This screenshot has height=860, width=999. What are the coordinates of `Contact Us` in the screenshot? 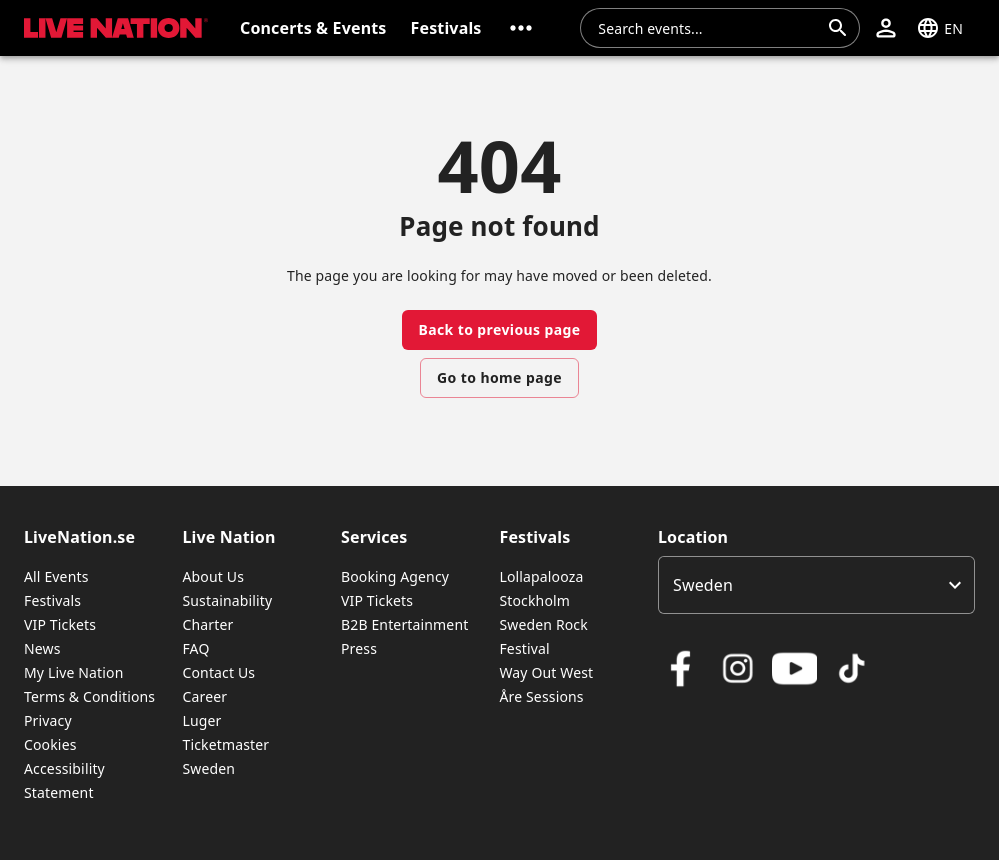 It's located at (218, 672).